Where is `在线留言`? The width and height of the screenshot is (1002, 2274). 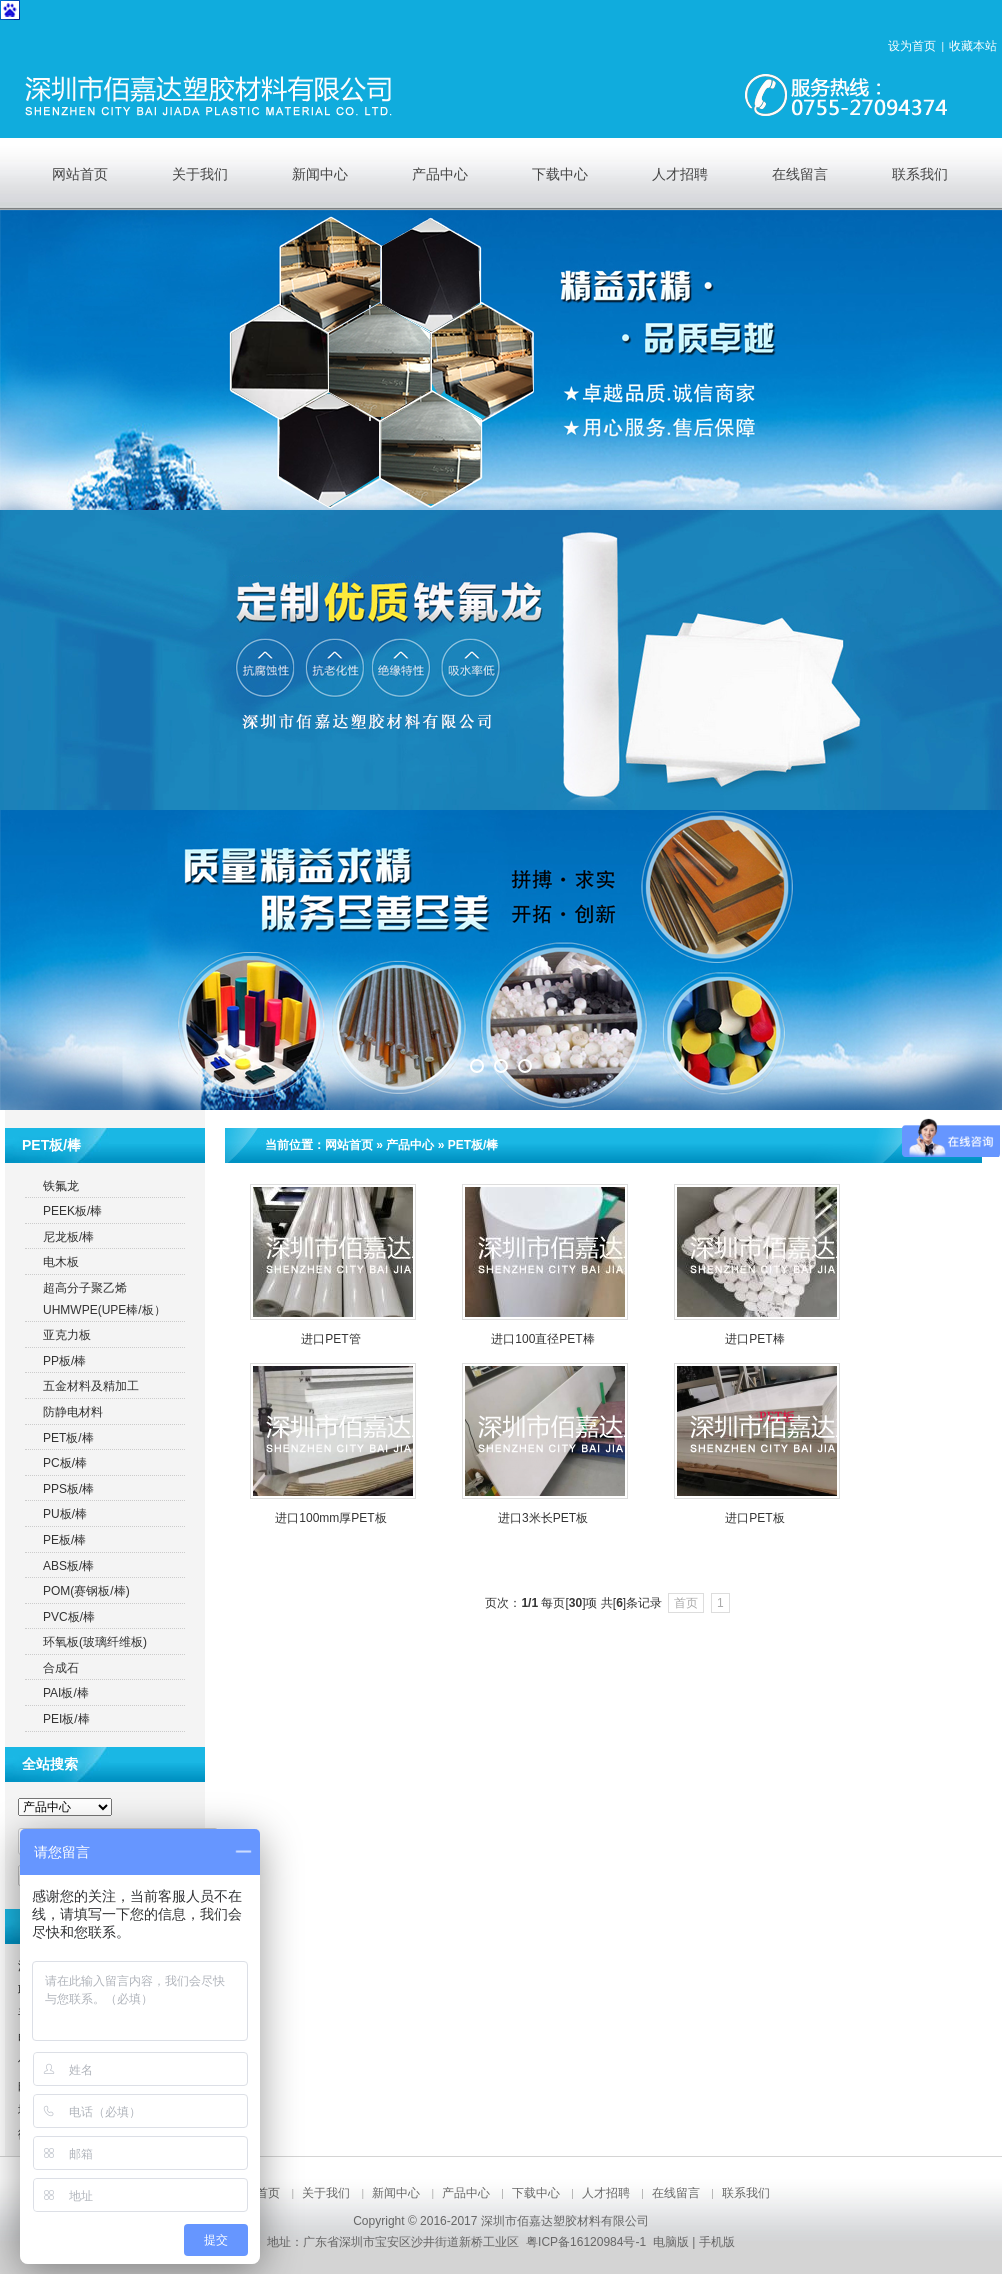
在线留言 is located at coordinates (676, 2193).